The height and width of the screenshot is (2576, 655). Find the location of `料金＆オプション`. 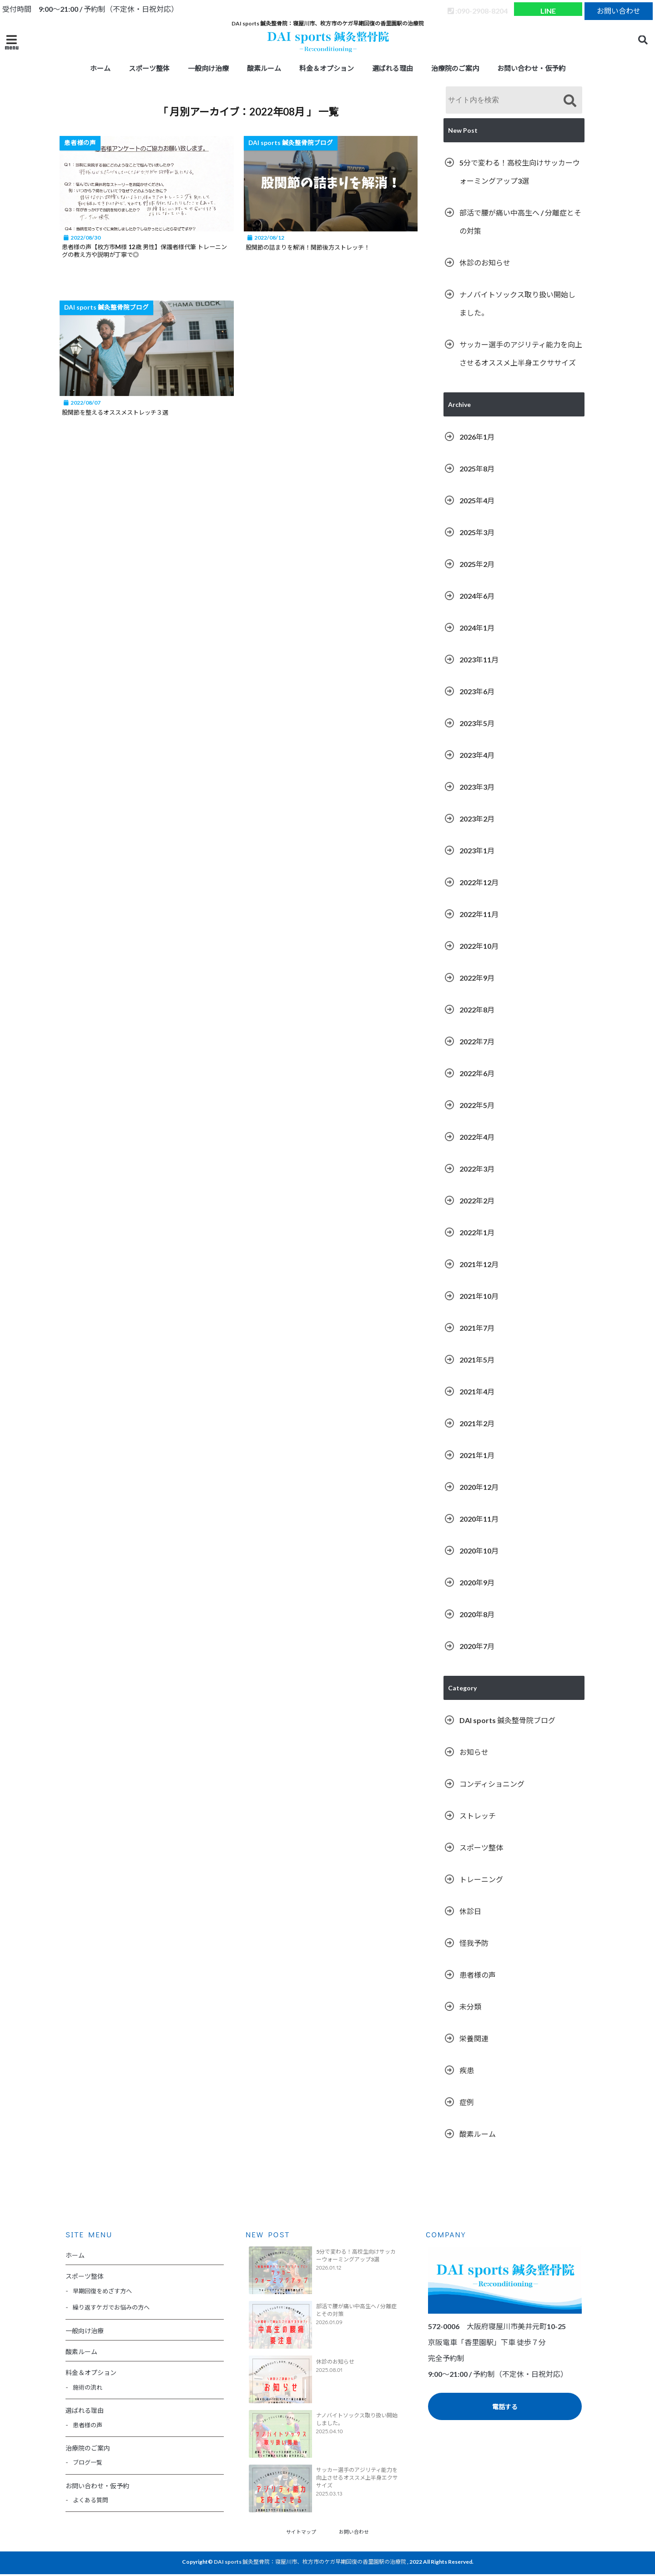

料金＆オプション is located at coordinates (326, 68).